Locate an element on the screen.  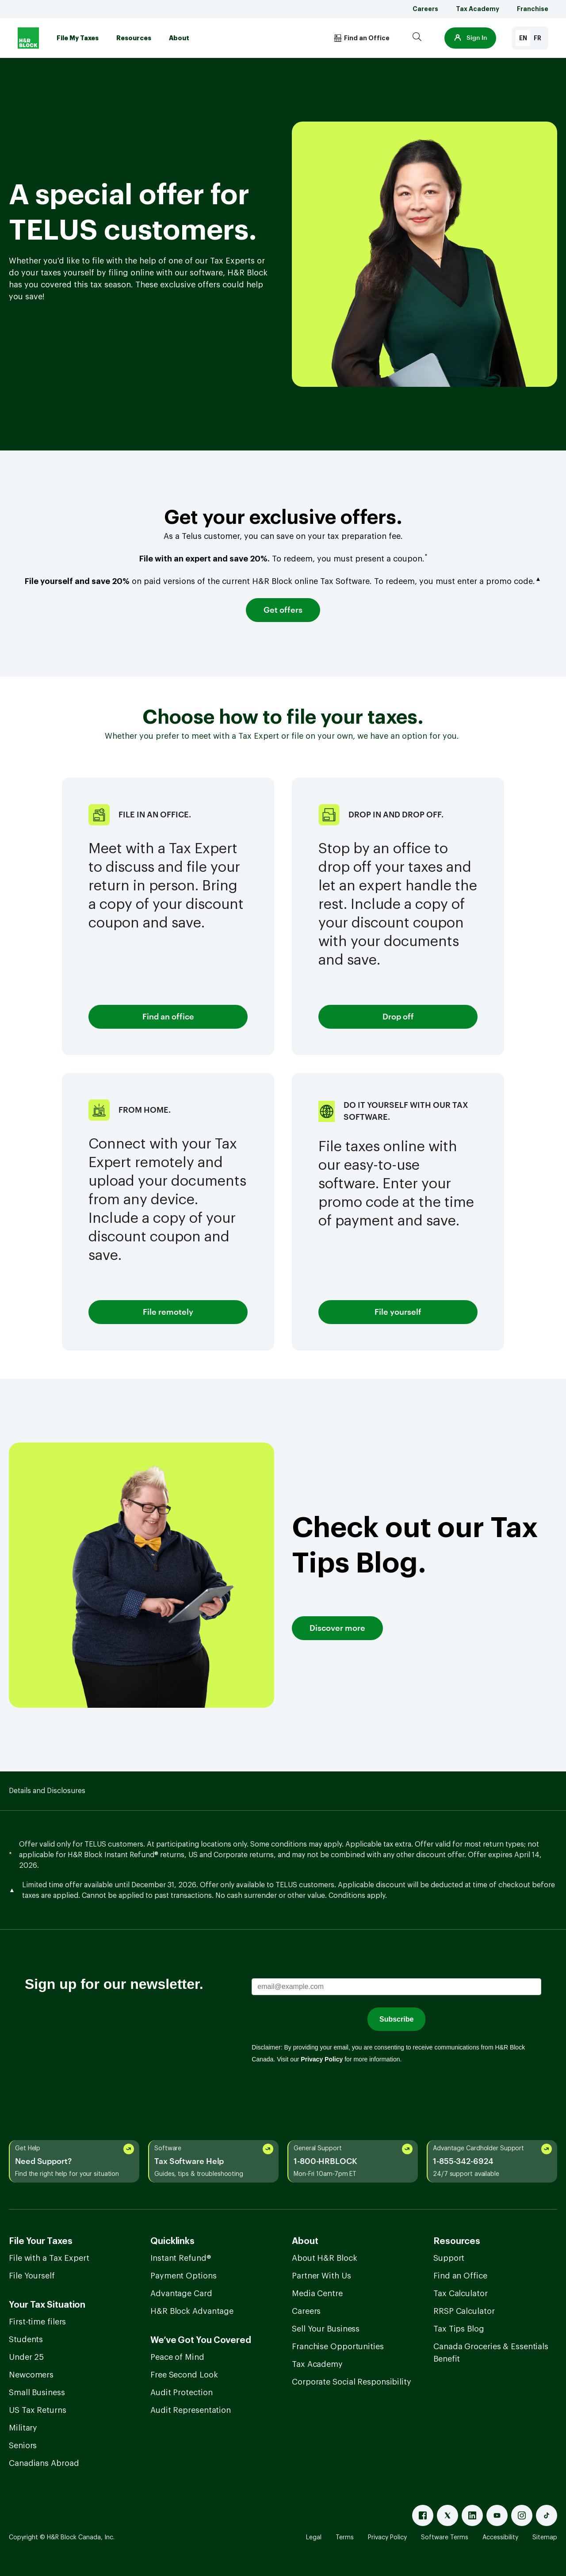
Sell Your Business is located at coordinates (325, 2329).